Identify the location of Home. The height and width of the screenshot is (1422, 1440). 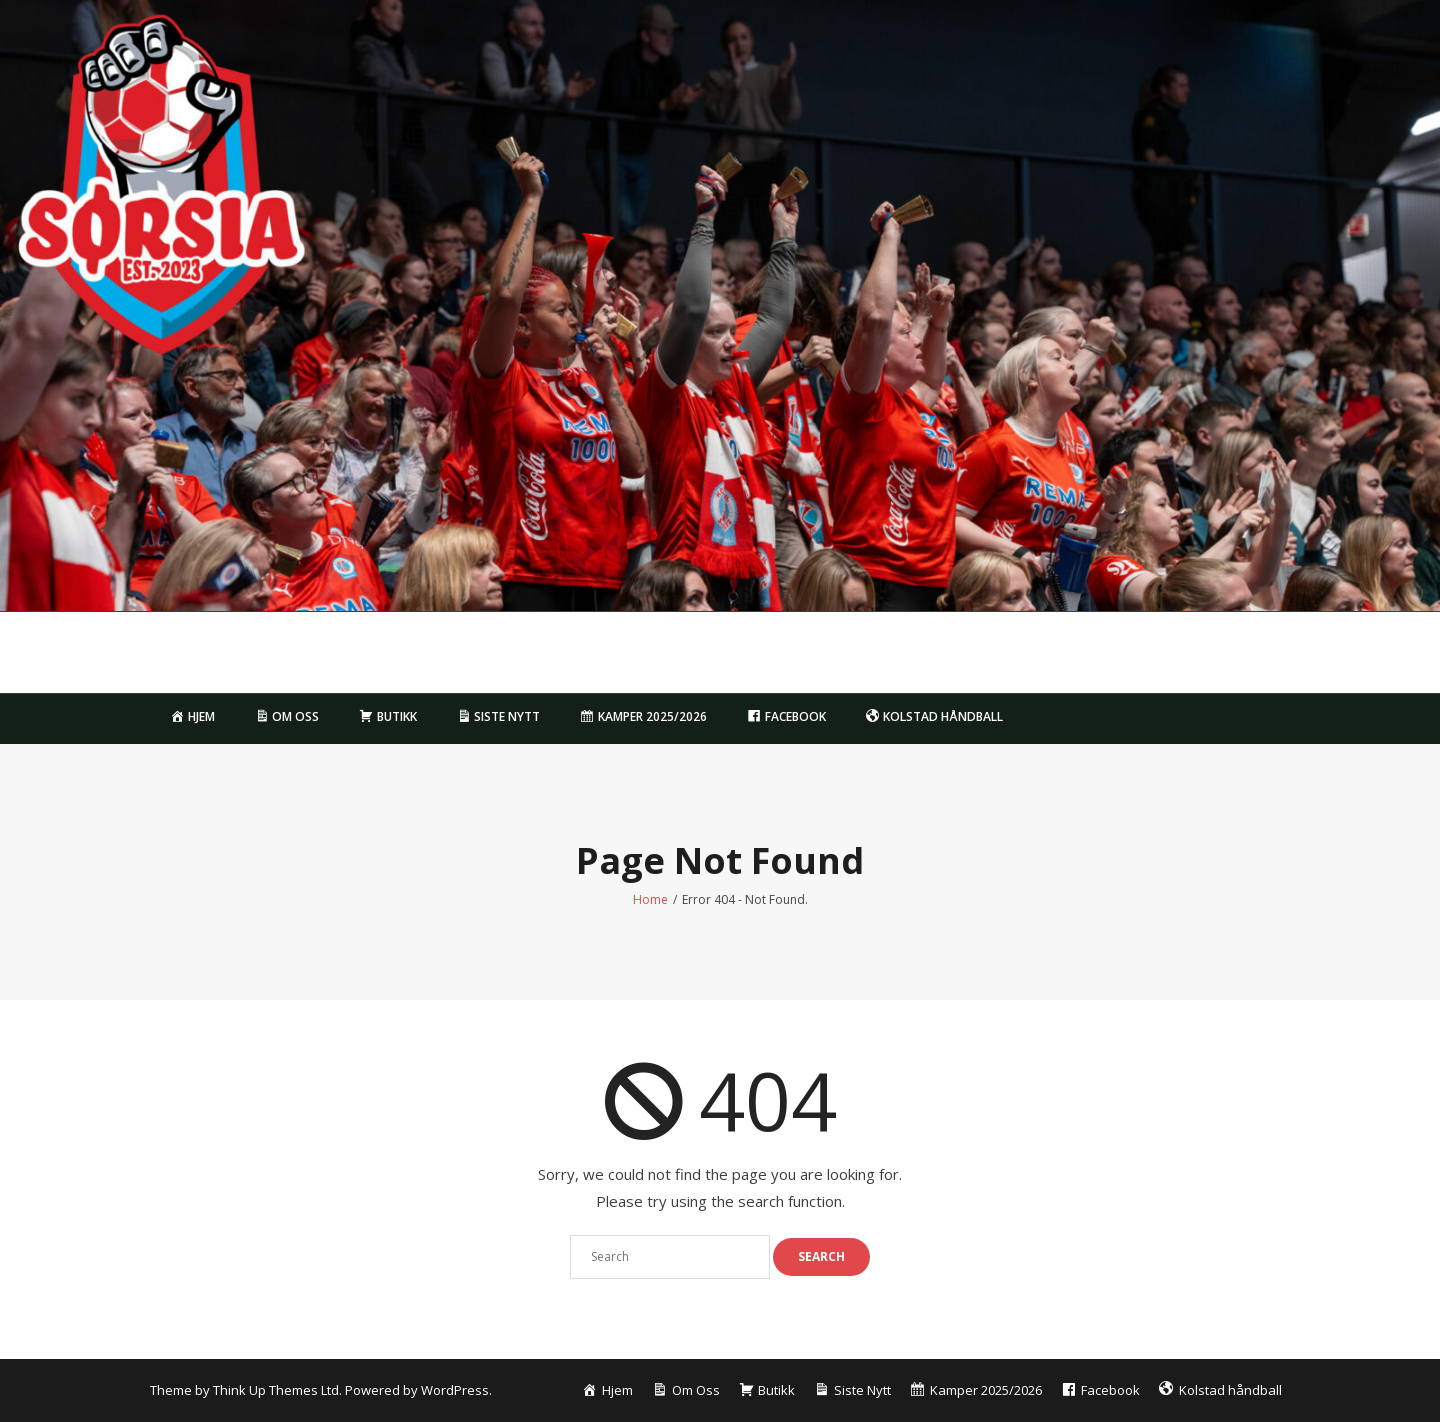
(650, 899).